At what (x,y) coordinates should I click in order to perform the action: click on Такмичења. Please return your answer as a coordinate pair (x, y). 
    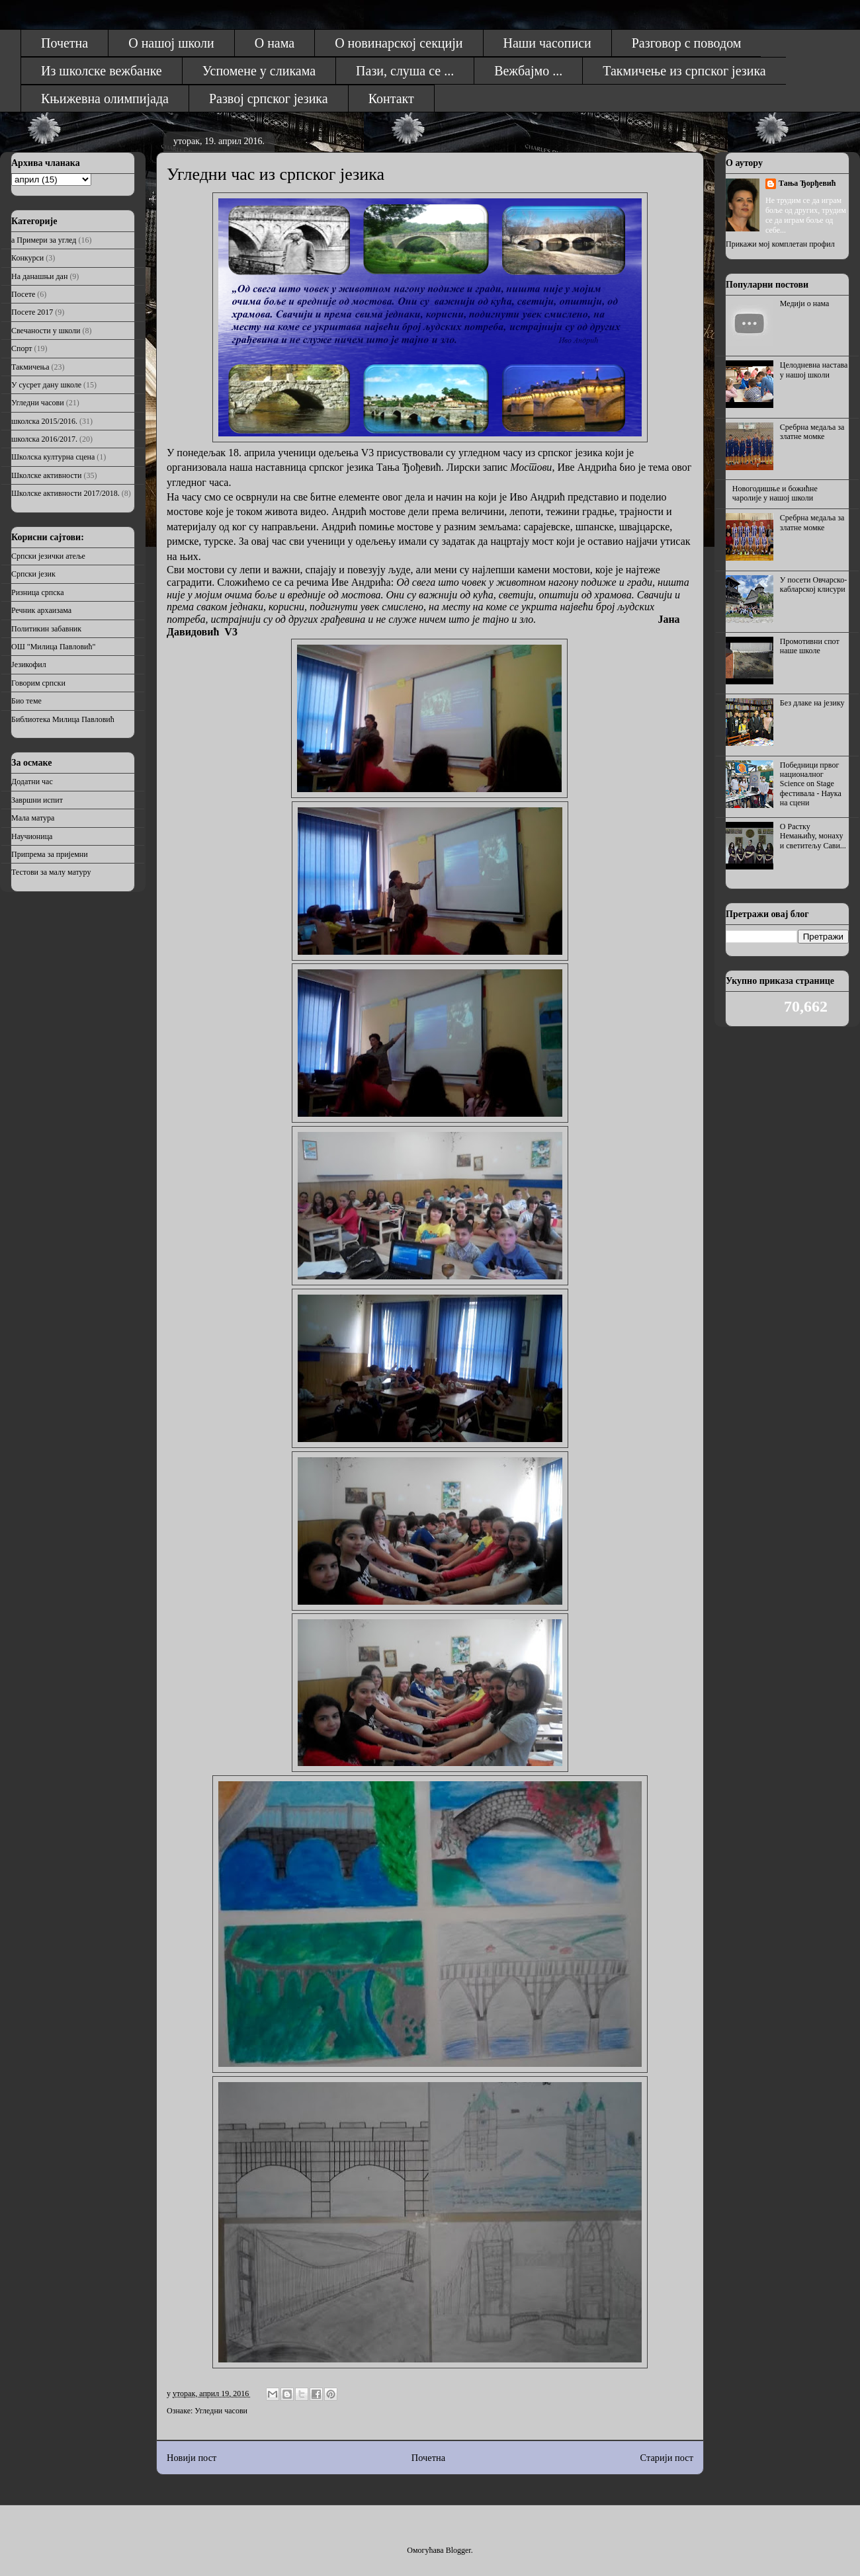
    Looking at the image, I should click on (30, 367).